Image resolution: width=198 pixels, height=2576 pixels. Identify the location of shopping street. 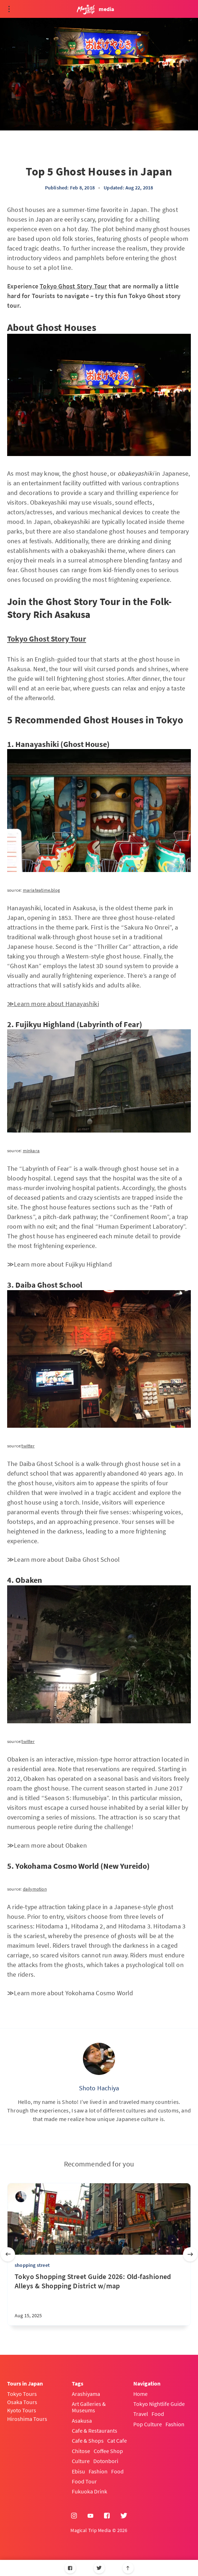
(32, 2265).